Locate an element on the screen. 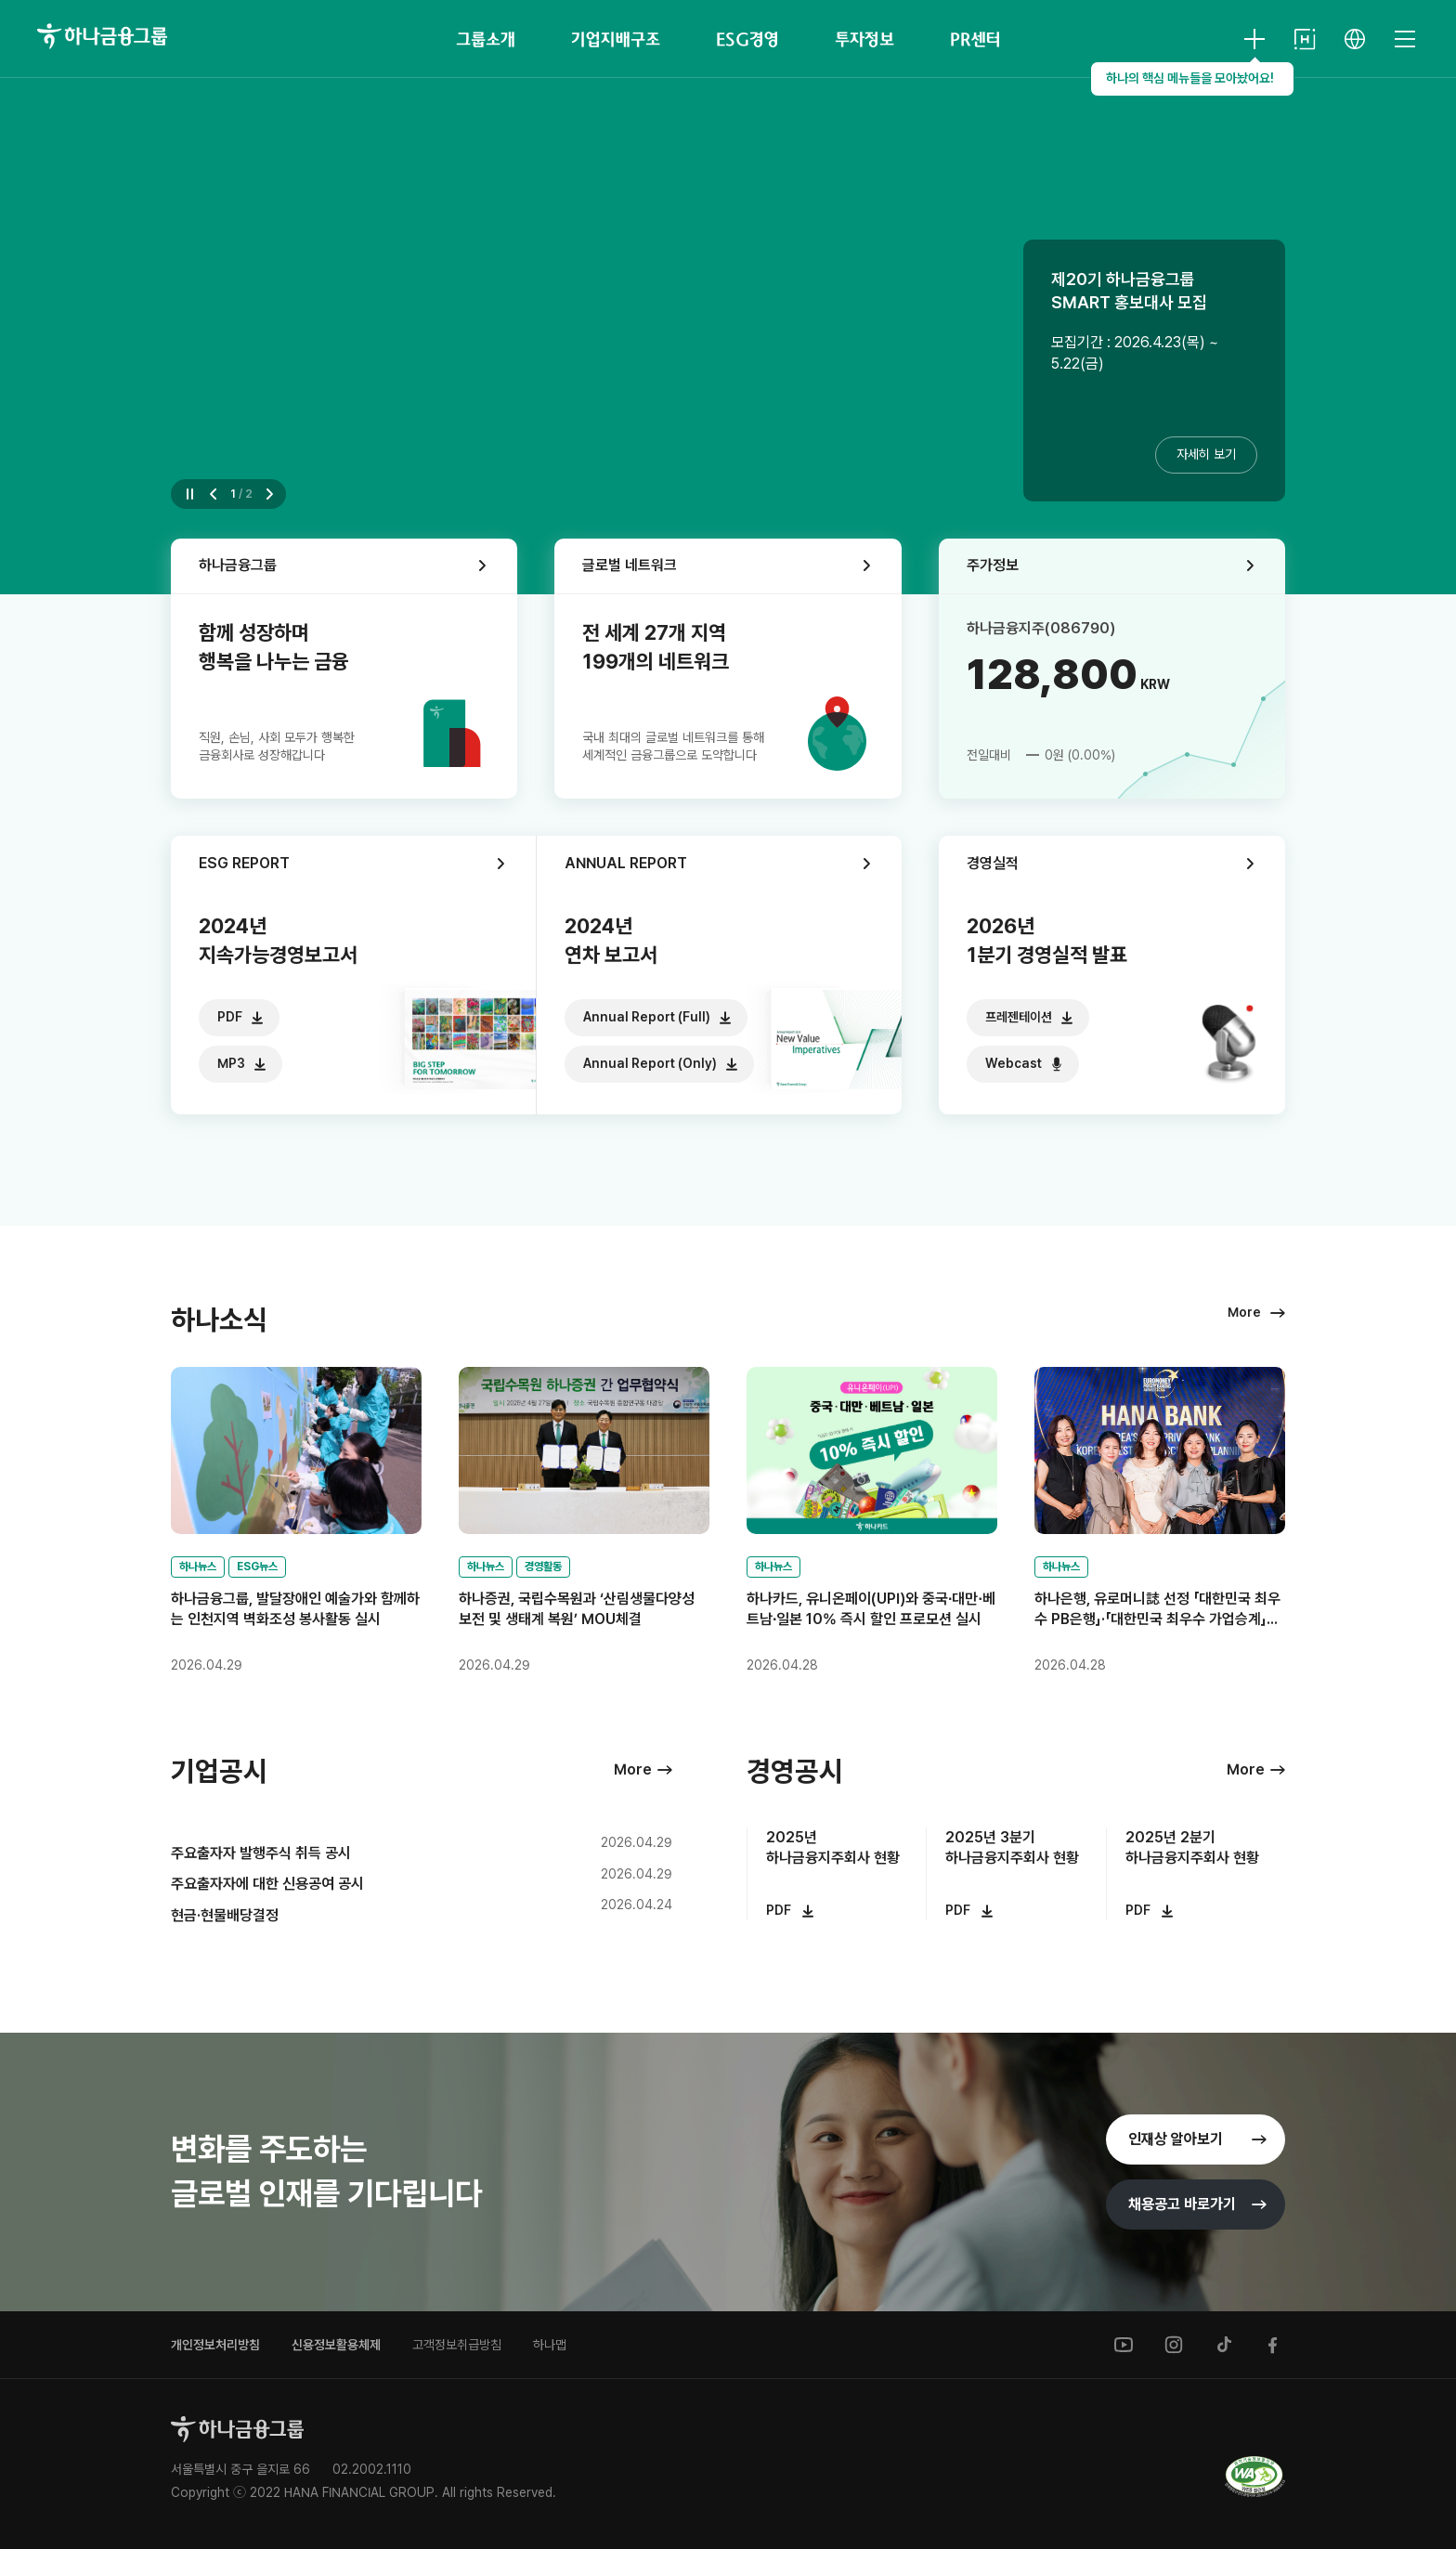 This screenshot has height=2549, width=1456. 경영실적 [경영실적 바로가기] is located at coordinates (993, 863).